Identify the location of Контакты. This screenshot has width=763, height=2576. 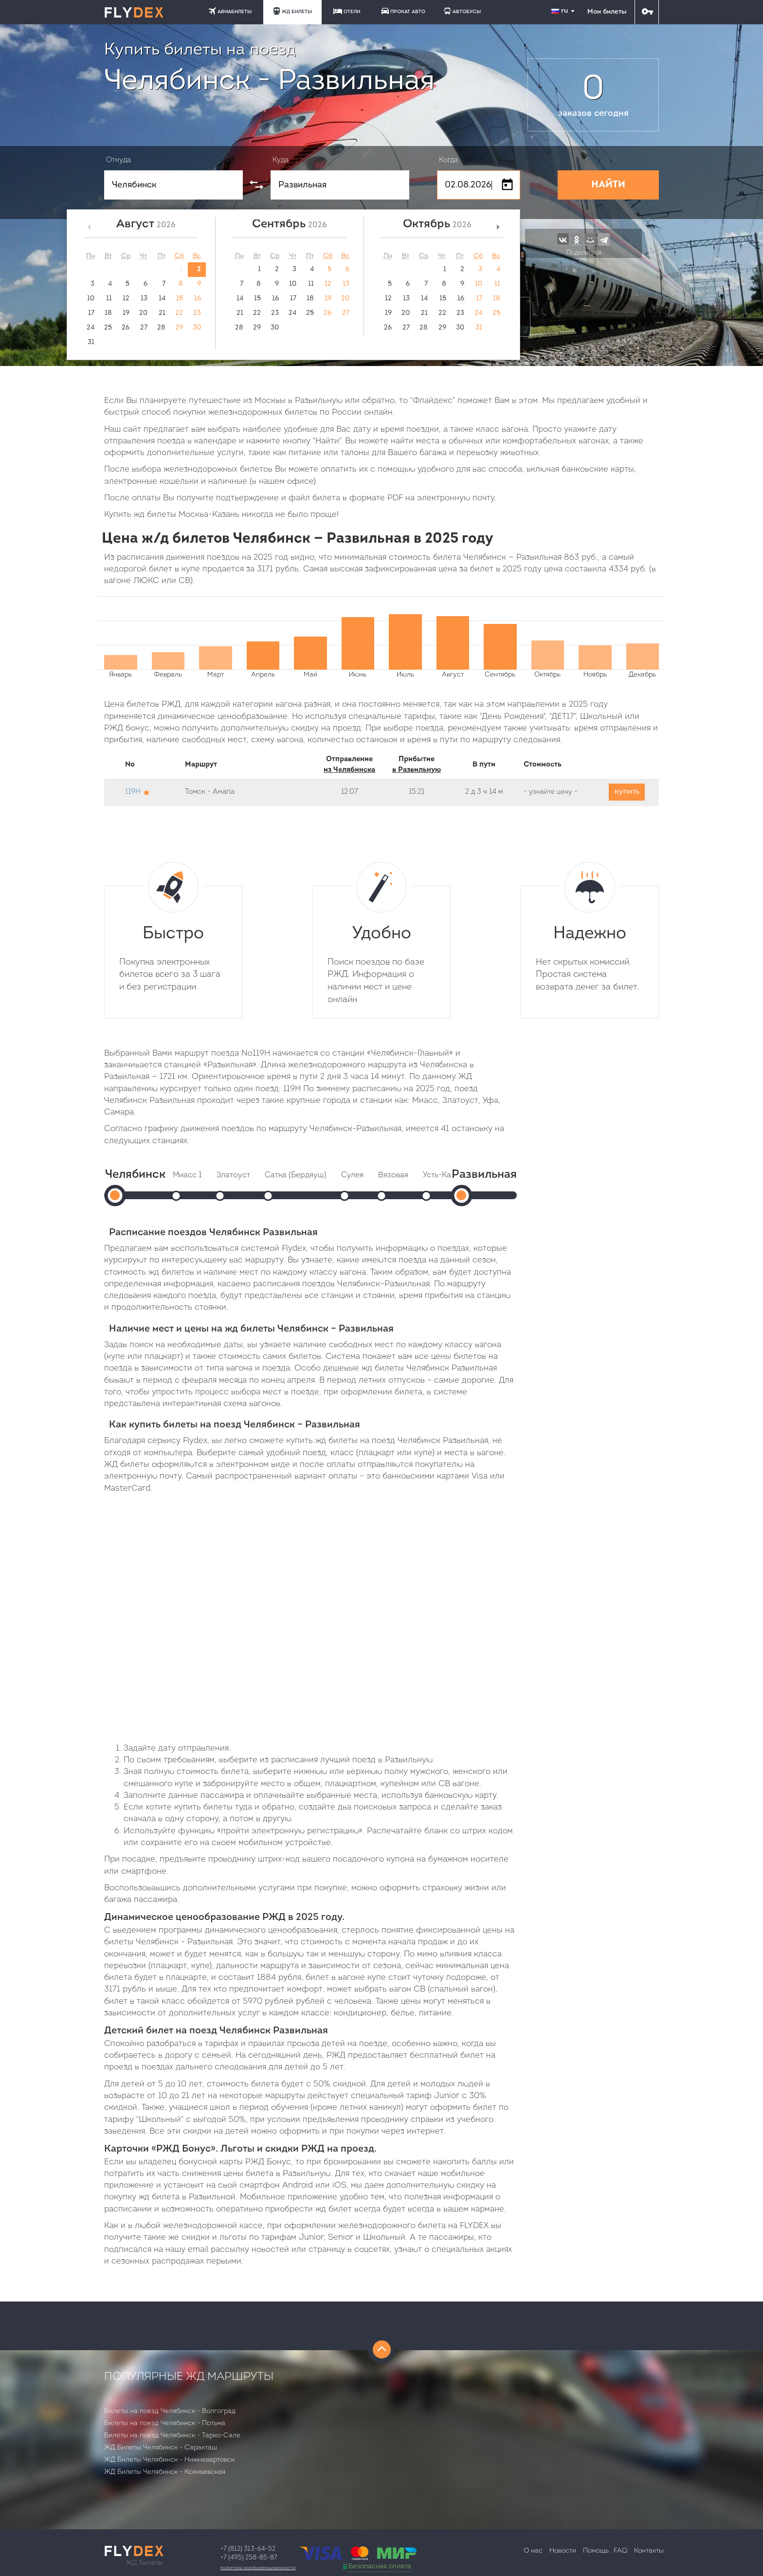
(649, 2551).